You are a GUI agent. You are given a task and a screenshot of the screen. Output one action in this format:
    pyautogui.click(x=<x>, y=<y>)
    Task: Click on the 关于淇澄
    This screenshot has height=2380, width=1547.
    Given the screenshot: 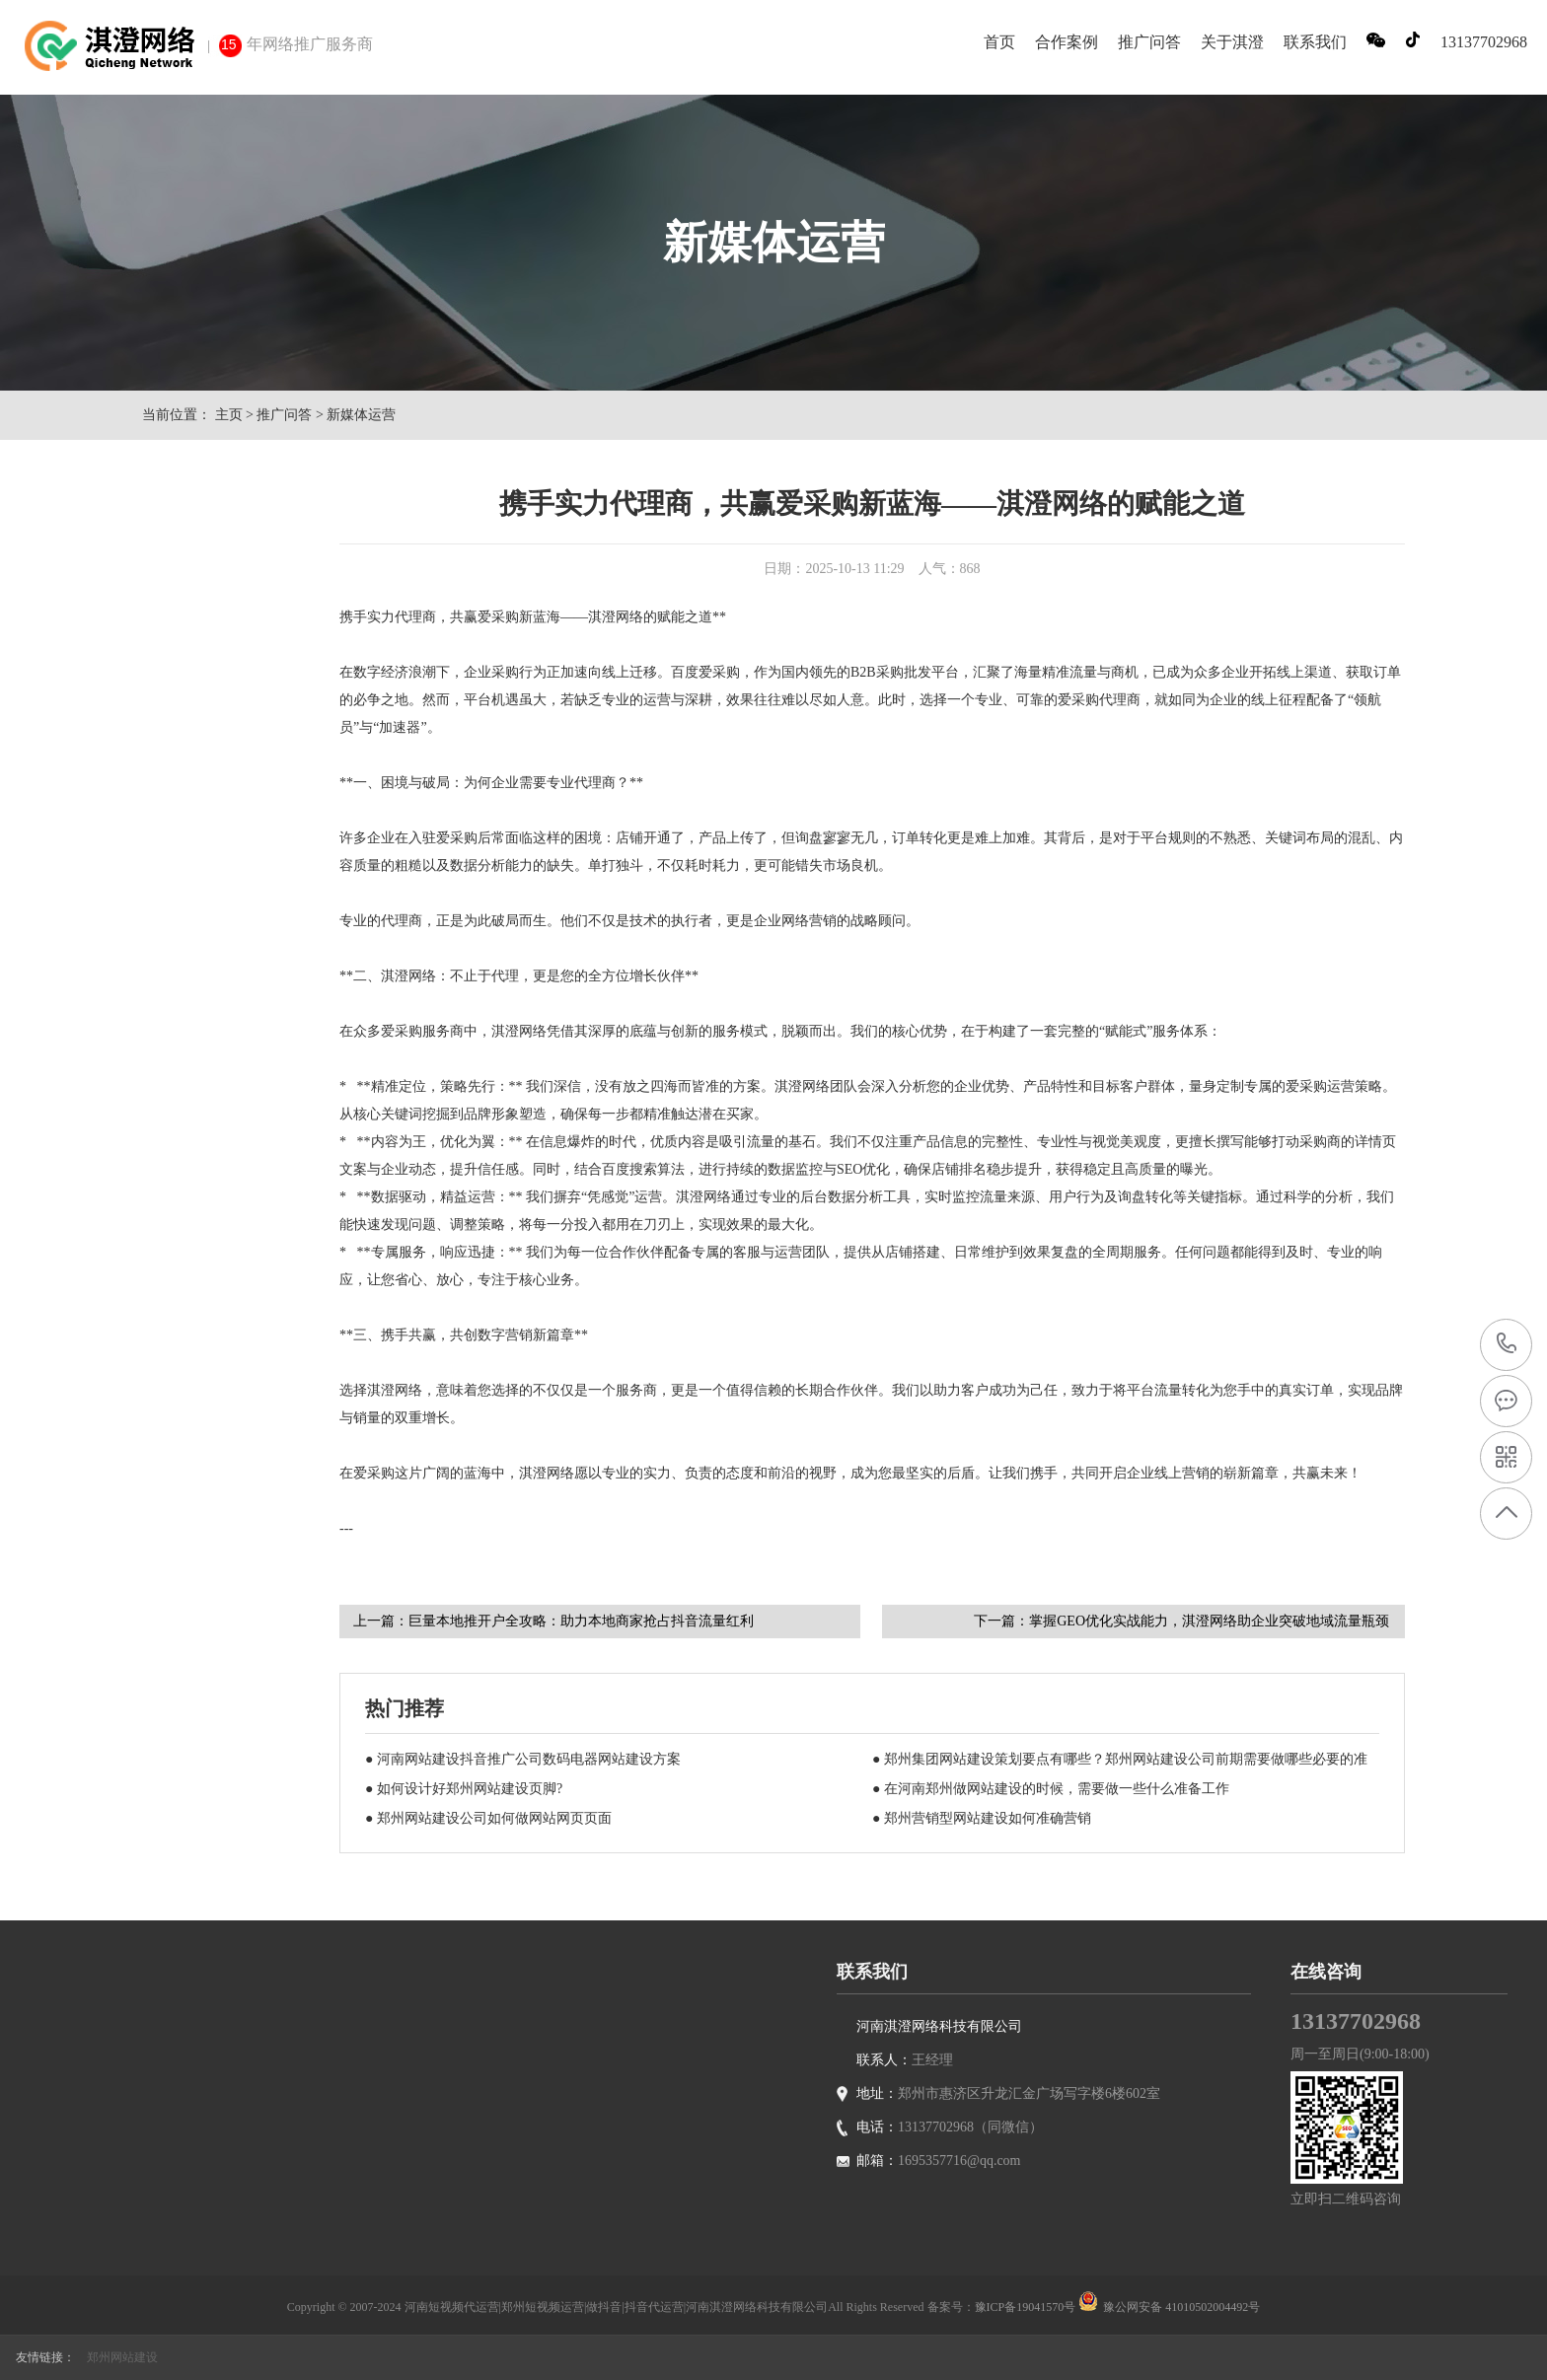 What is the action you would take?
    pyautogui.click(x=1232, y=42)
    